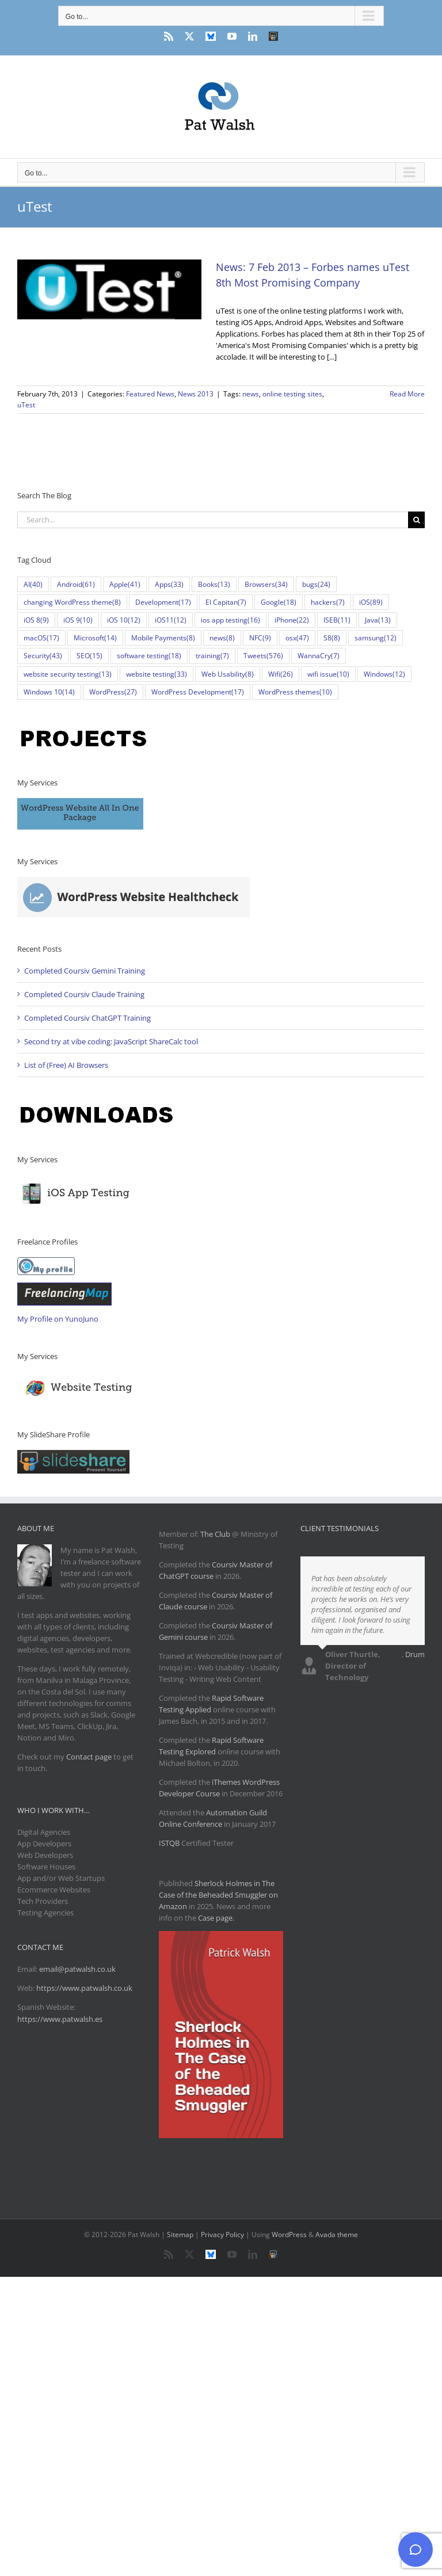 The height and width of the screenshot is (2576, 442). What do you see at coordinates (266, 584) in the screenshot?
I see `Browsers [Browsers (34 items)]` at bounding box center [266, 584].